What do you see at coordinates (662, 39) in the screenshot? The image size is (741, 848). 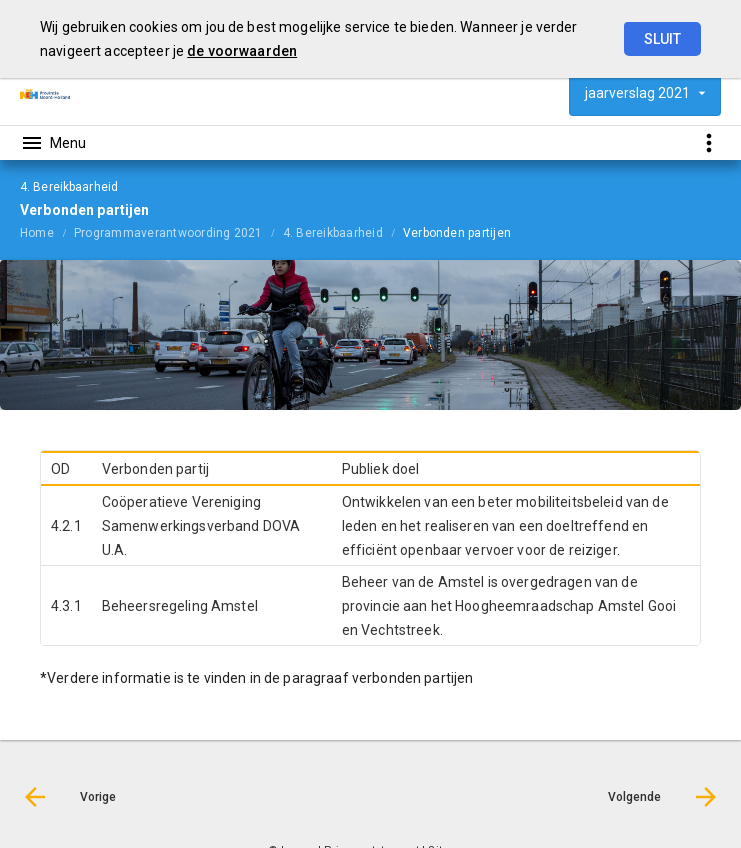 I see `Sluit` at bounding box center [662, 39].